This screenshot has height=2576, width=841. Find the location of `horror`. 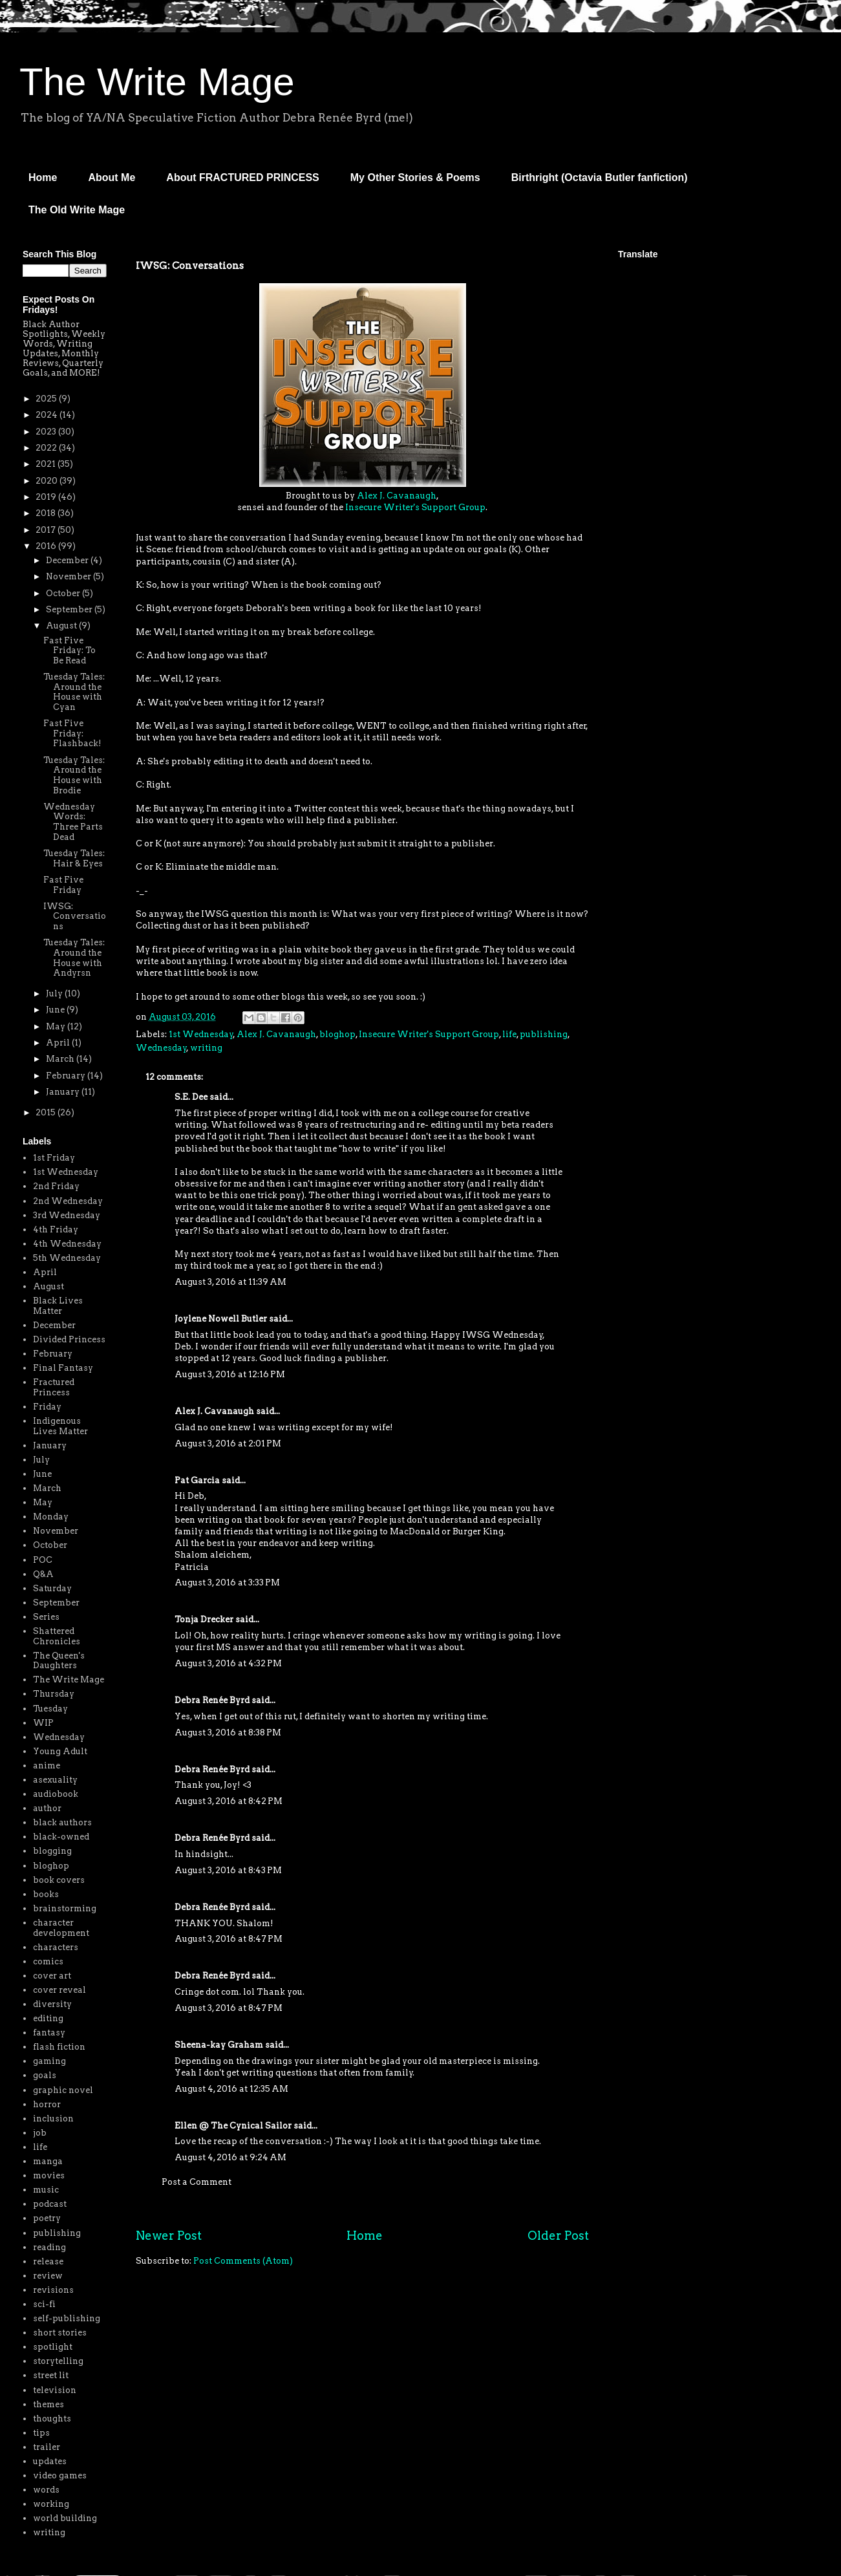

horror is located at coordinates (47, 2104).